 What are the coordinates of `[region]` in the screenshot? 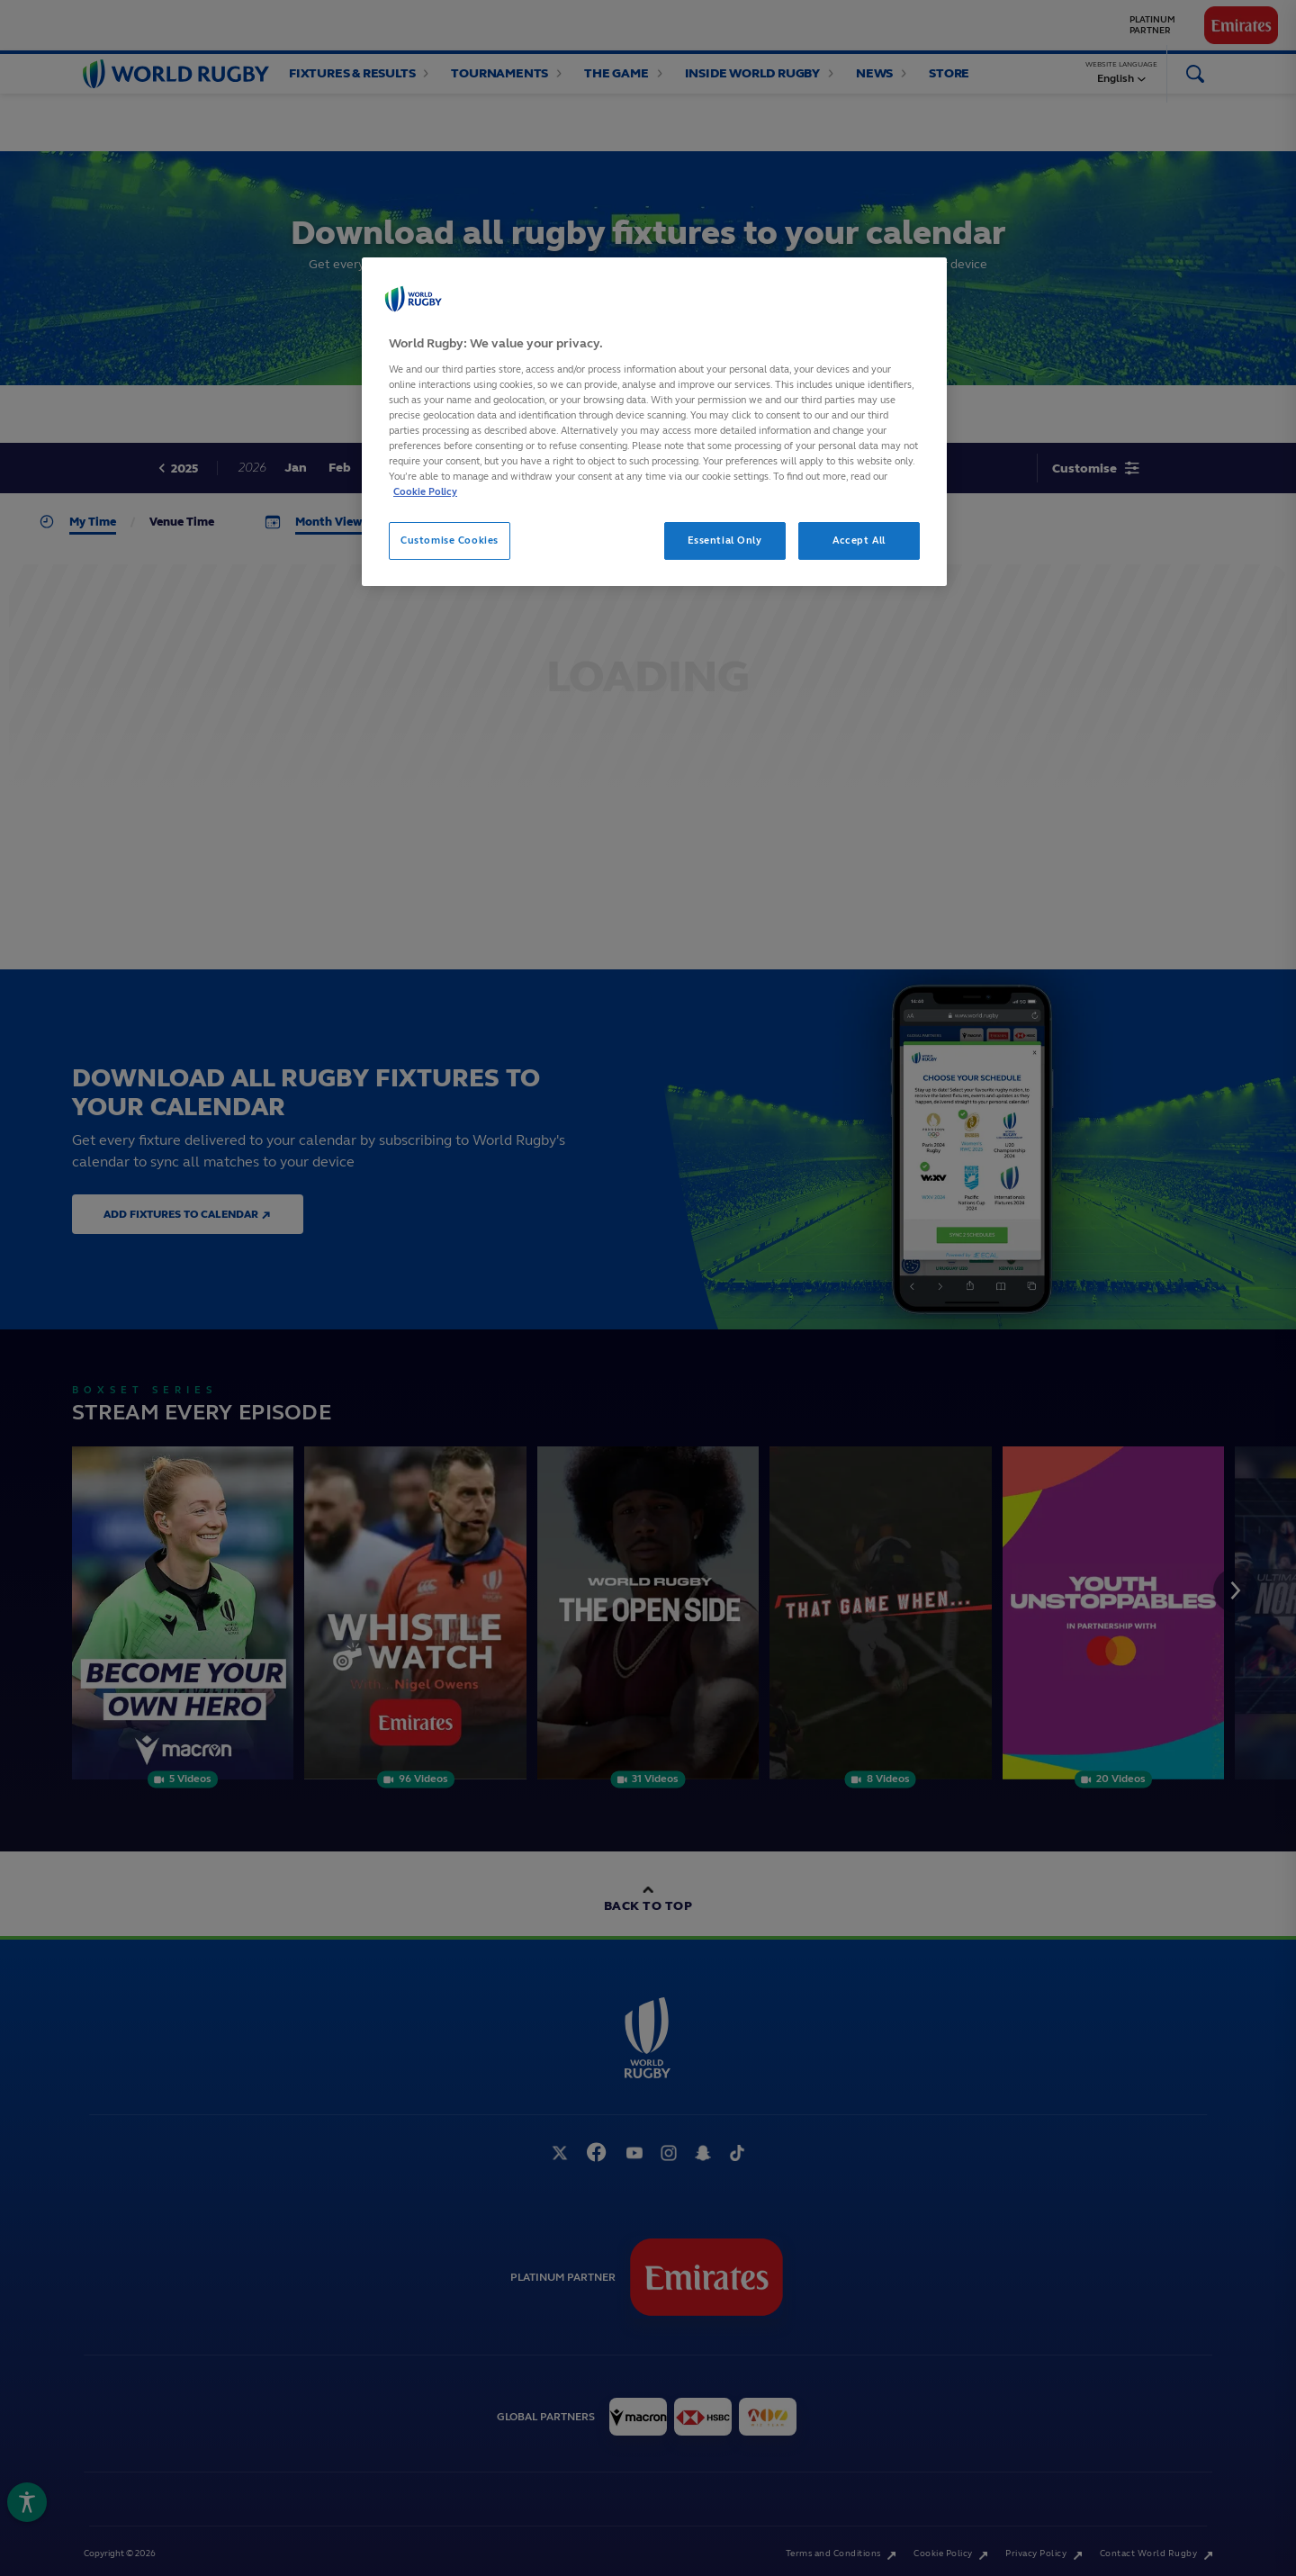 It's located at (654, 421).